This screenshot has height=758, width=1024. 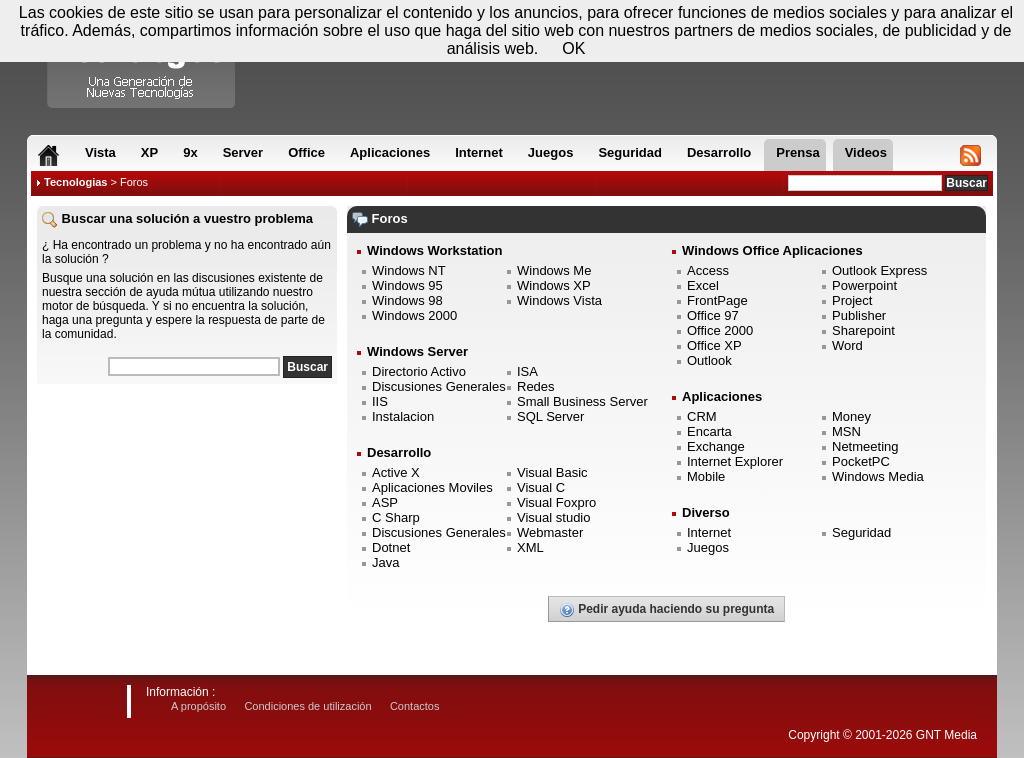 I want to click on Directorio Activo, so click(x=419, y=371).